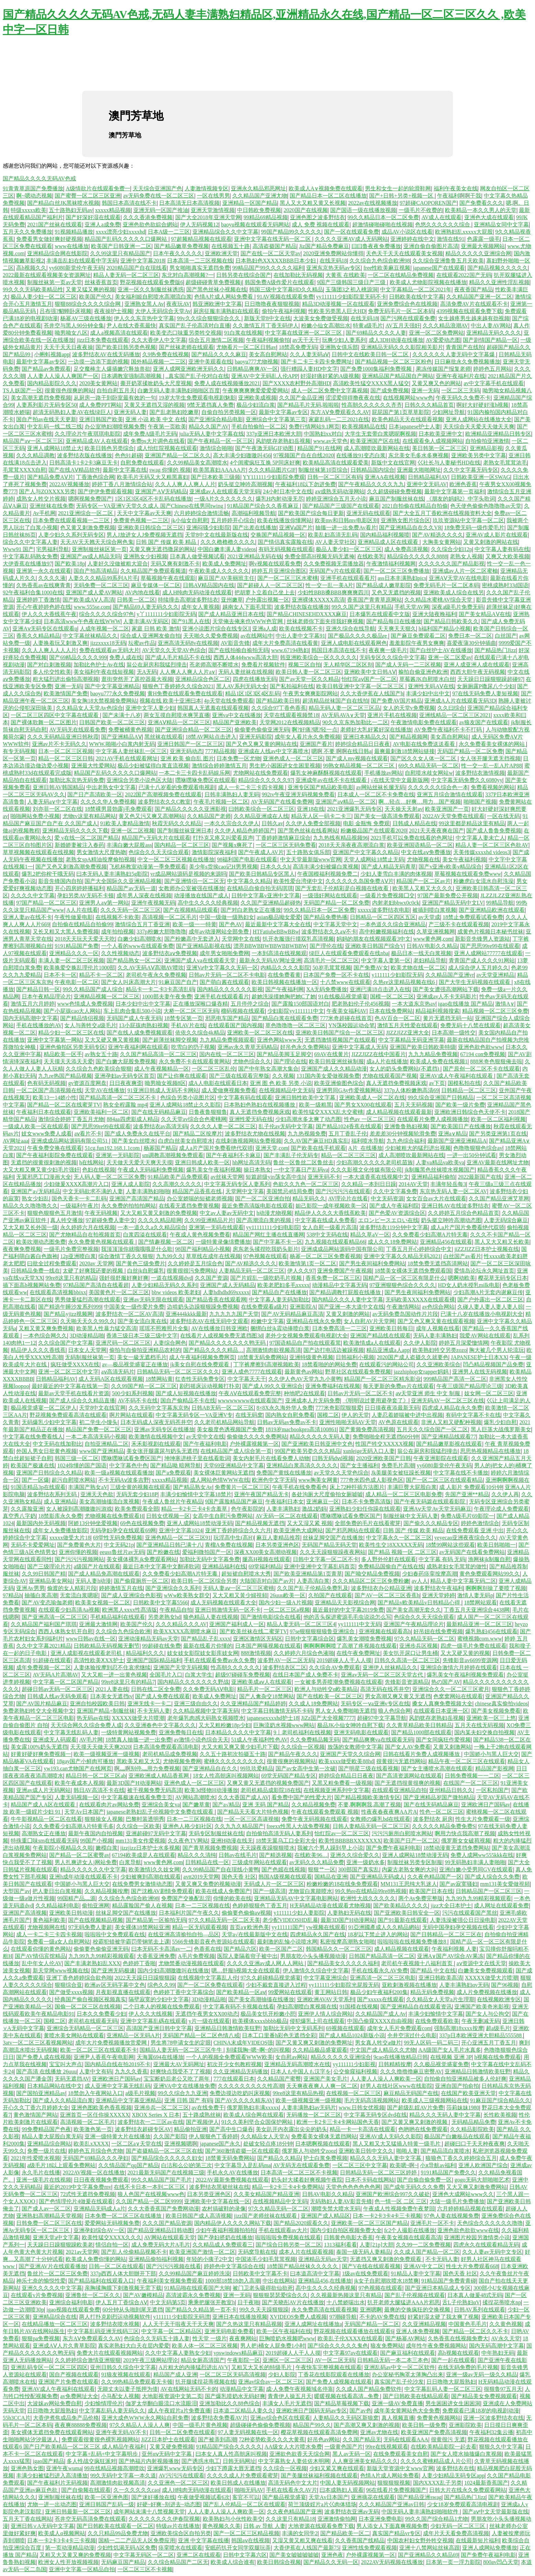  What do you see at coordinates (295, 1025) in the screenshot?
I see `草色噜噜噜一区二区三区` at bounding box center [295, 1025].